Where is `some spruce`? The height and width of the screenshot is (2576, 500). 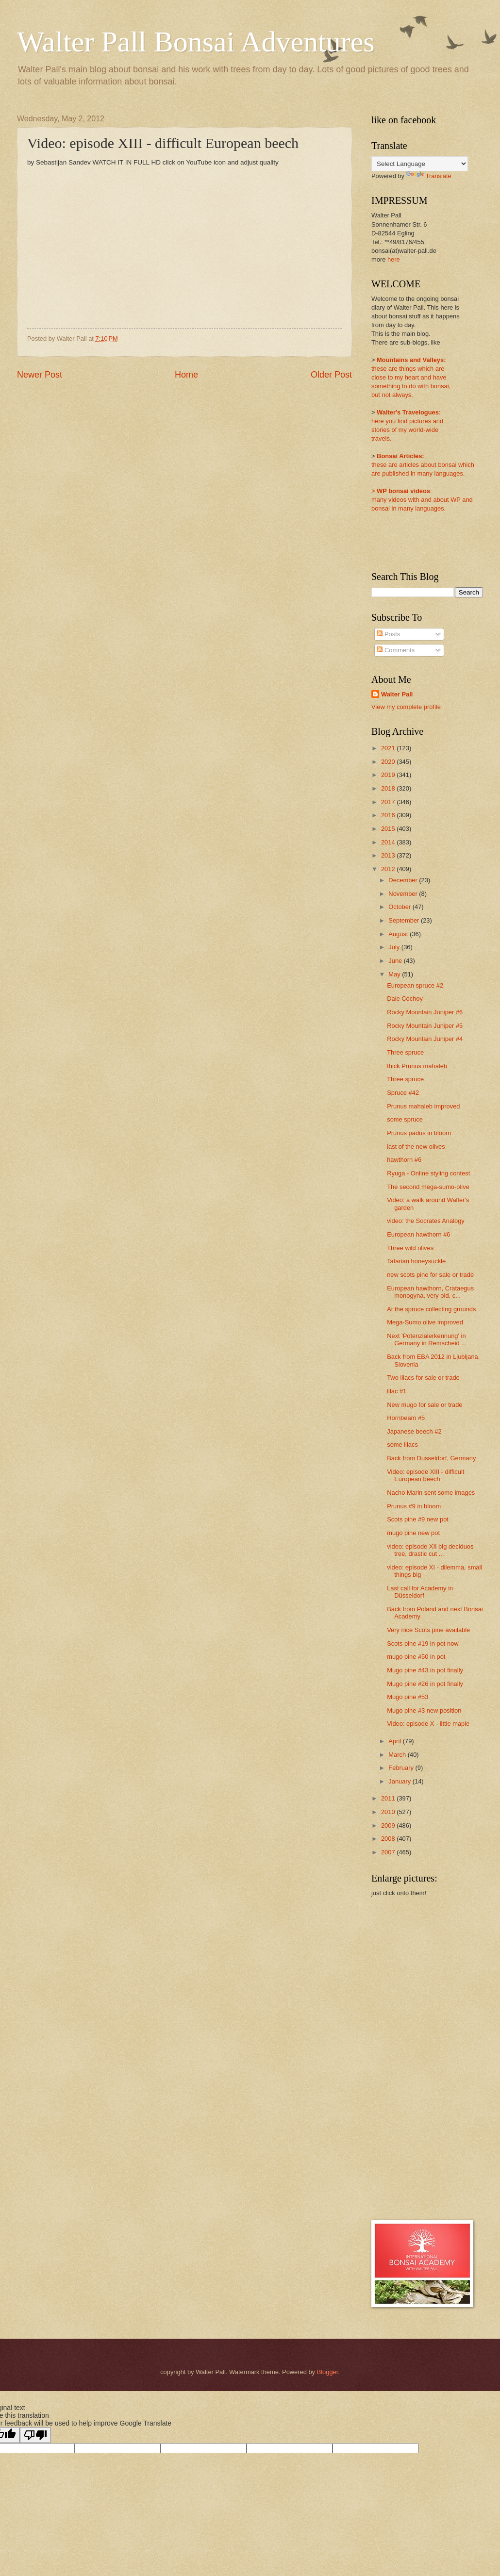 some spruce is located at coordinates (405, 1119).